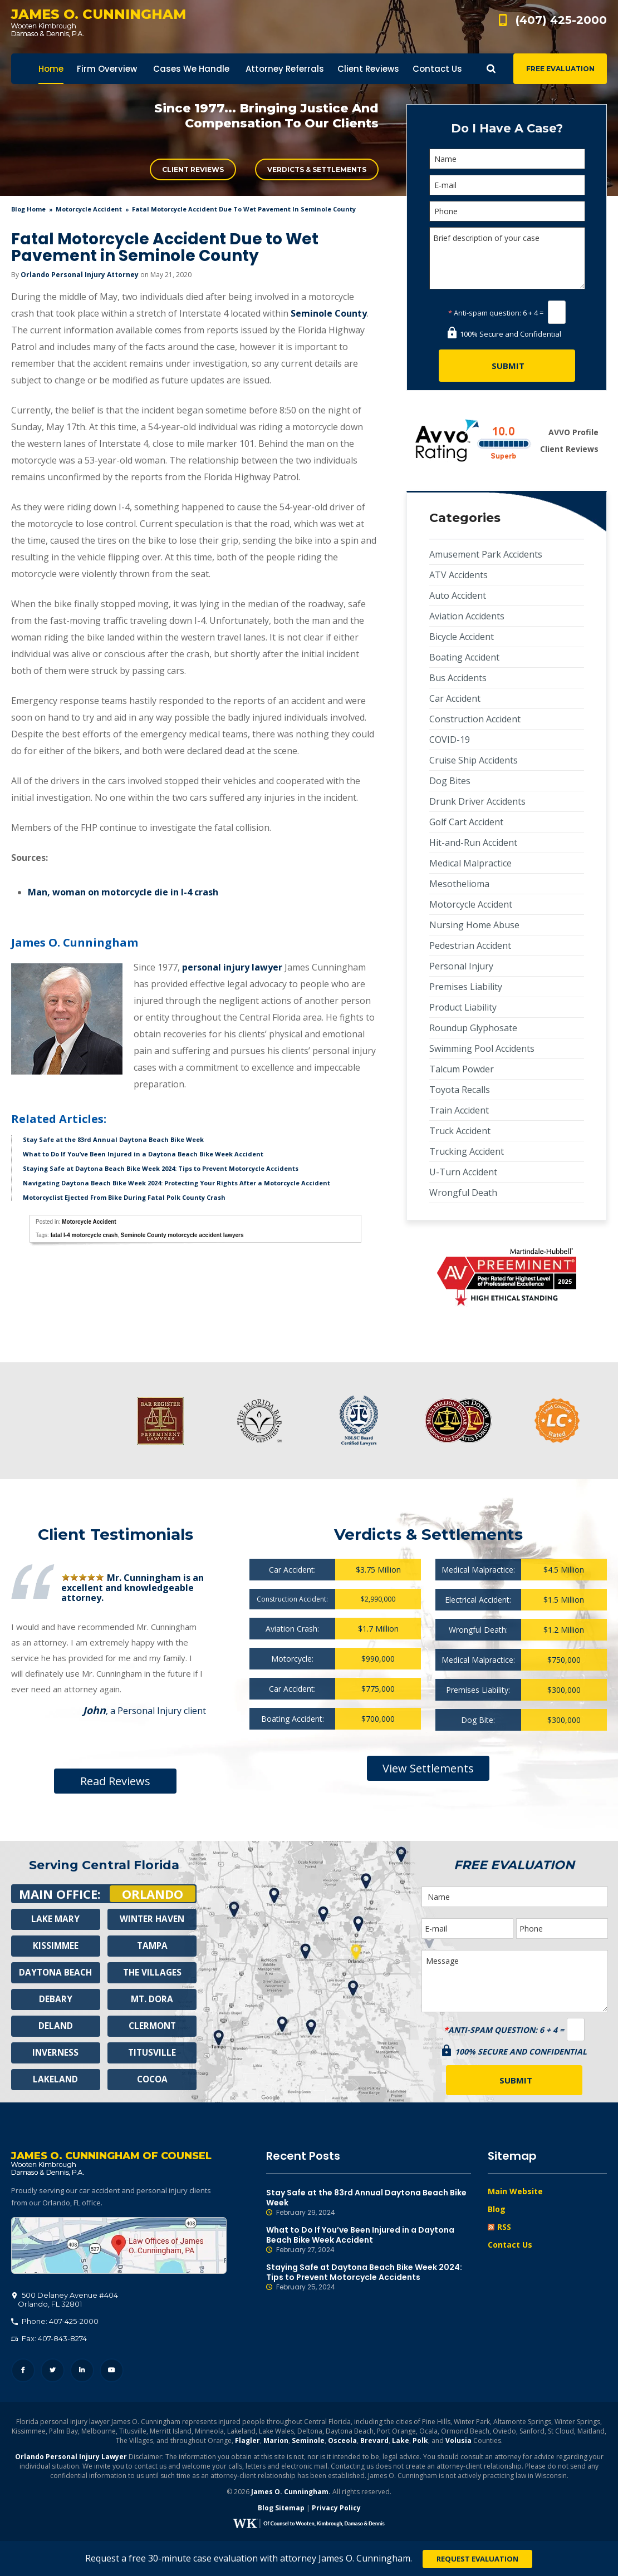  What do you see at coordinates (55, 1999) in the screenshot?
I see `Debary` at bounding box center [55, 1999].